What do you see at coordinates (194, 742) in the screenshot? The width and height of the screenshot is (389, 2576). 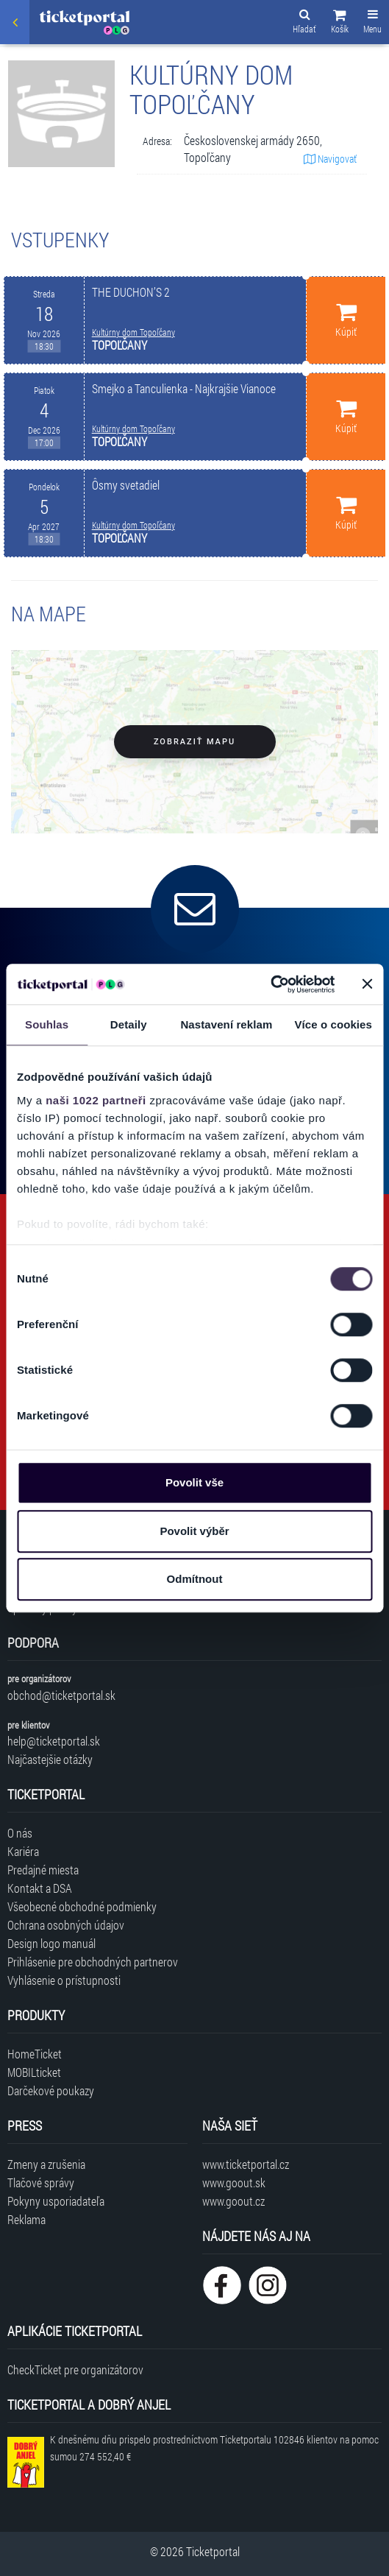 I see `Zobraziť mapu` at bounding box center [194, 742].